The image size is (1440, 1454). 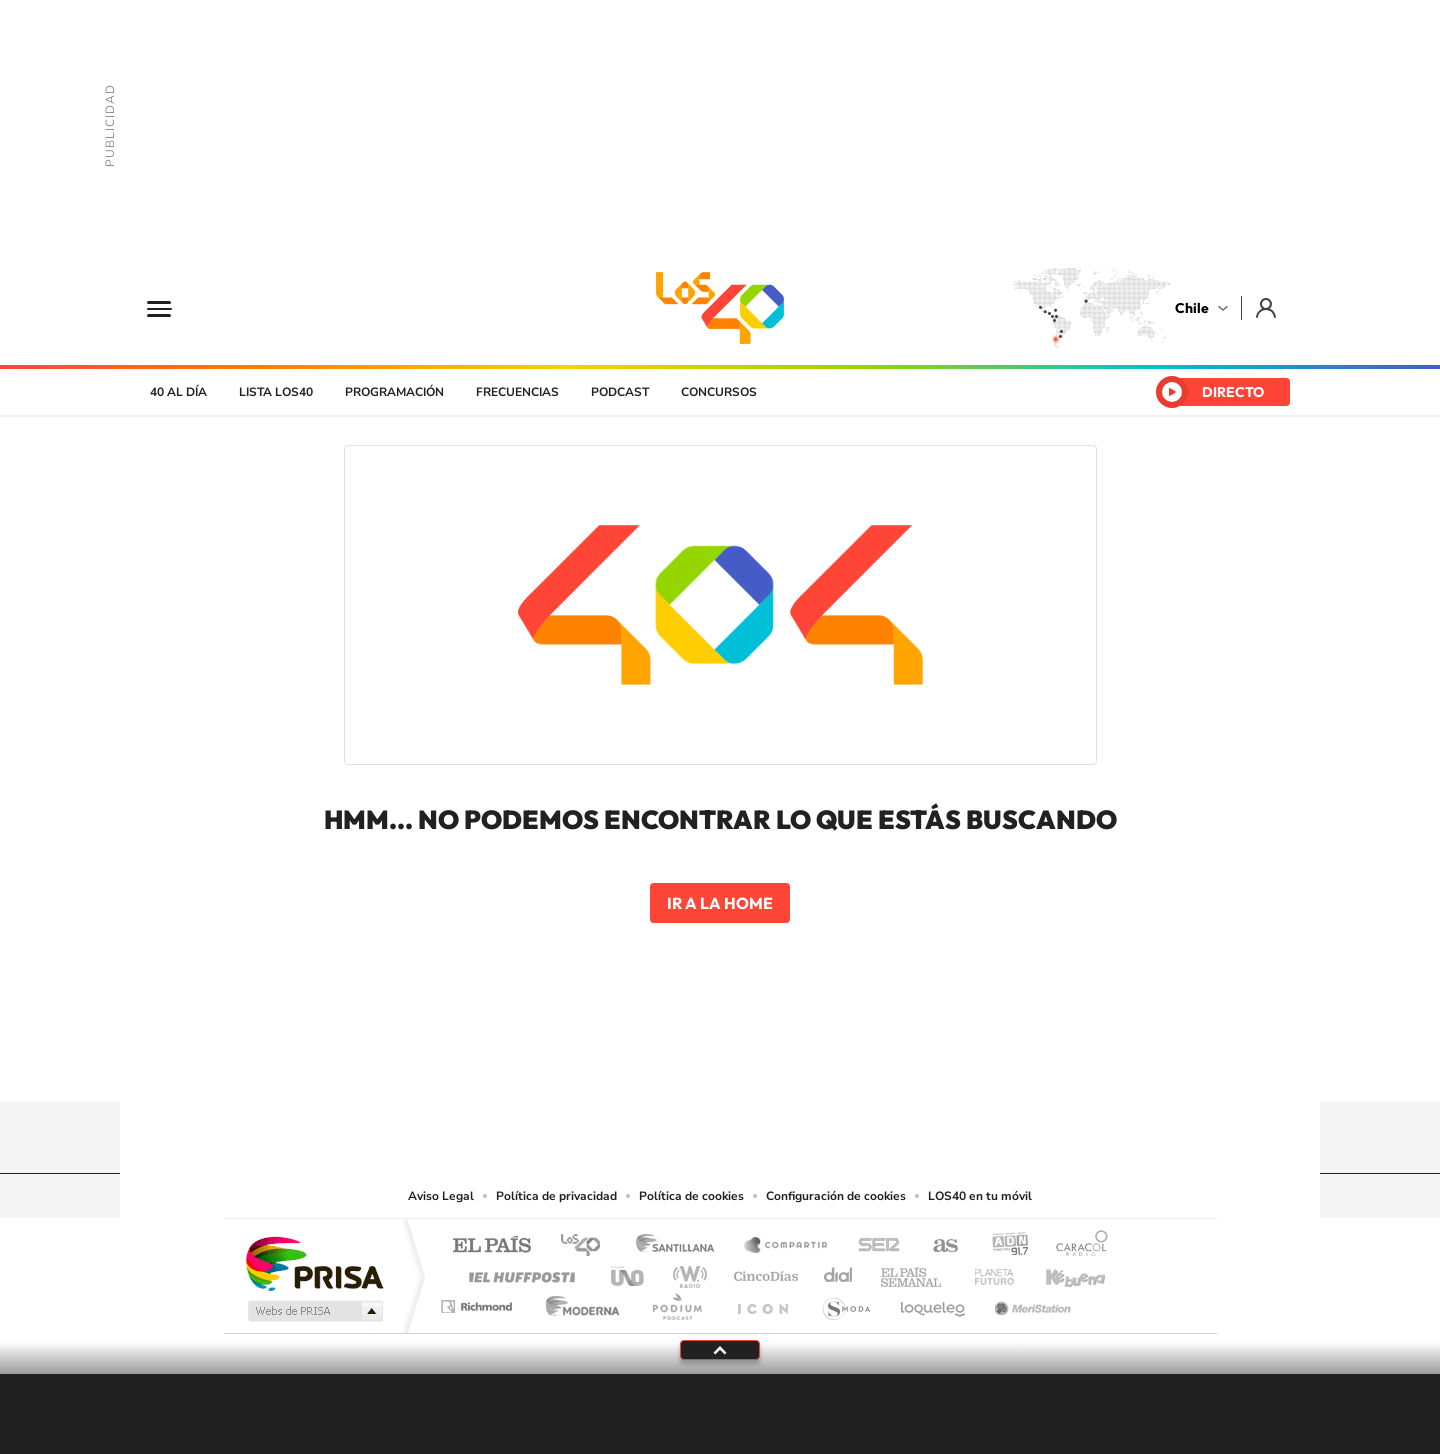 What do you see at coordinates (691, 1196) in the screenshot?
I see `Política de cookies` at bounding box center [691, 1196].